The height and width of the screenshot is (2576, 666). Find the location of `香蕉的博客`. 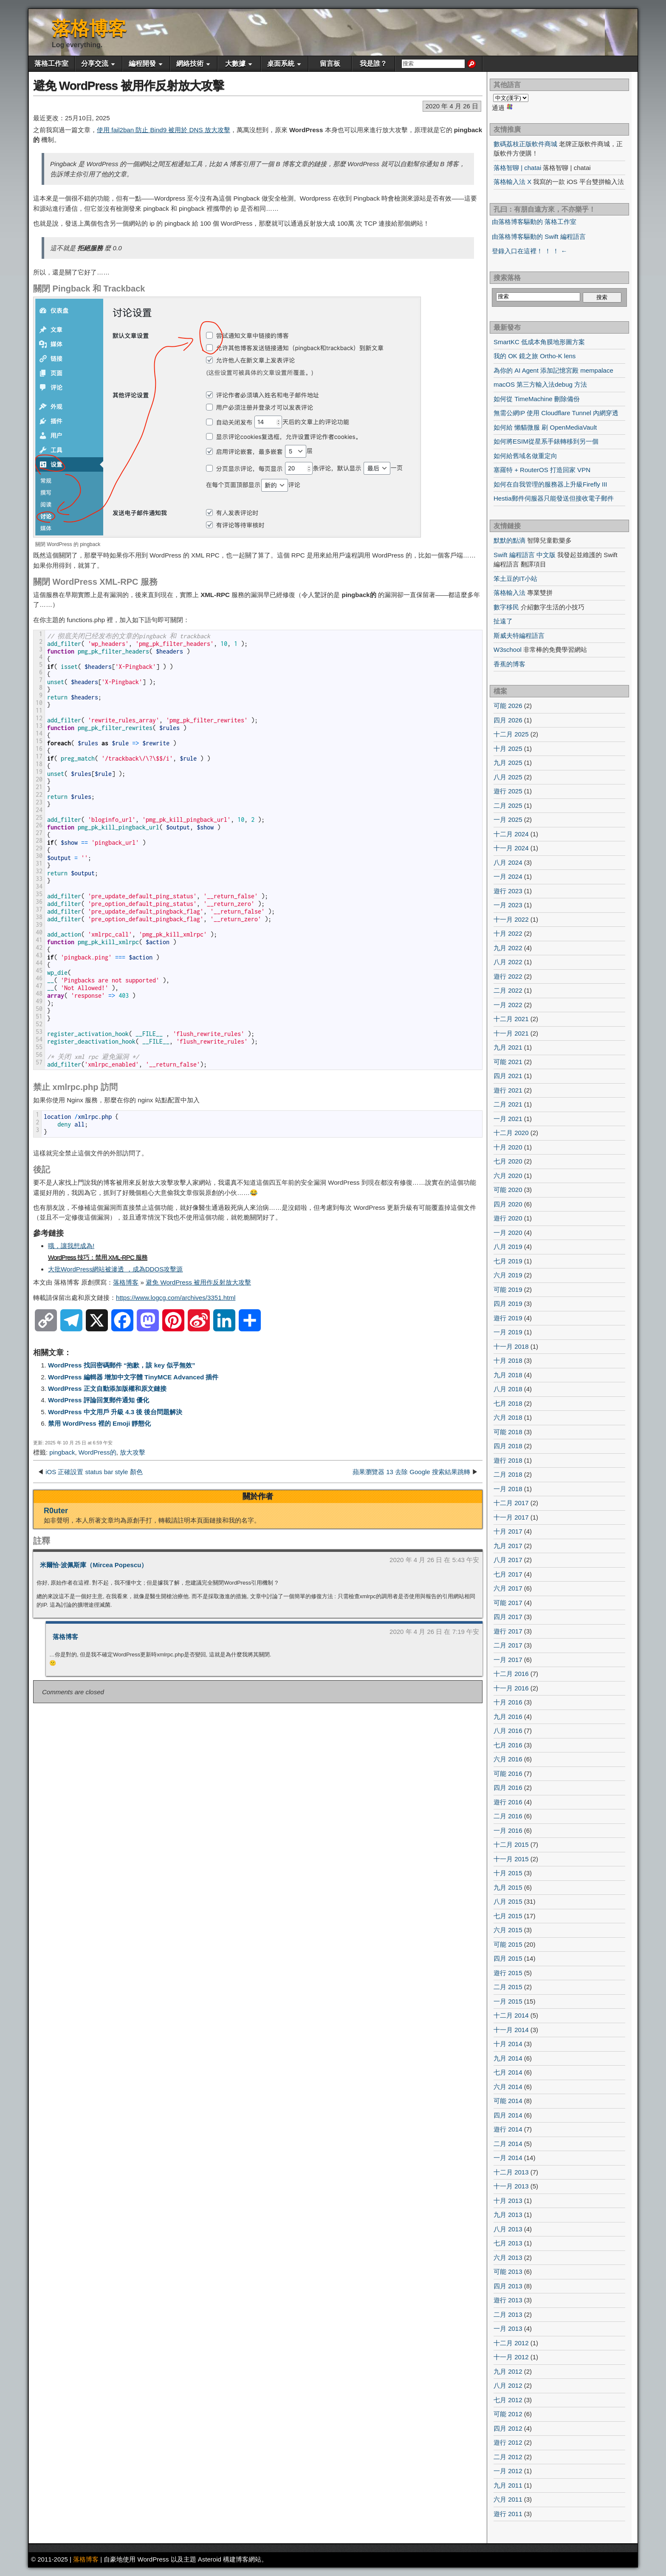

香蕉的博客 is located at coordinates (509, 664).